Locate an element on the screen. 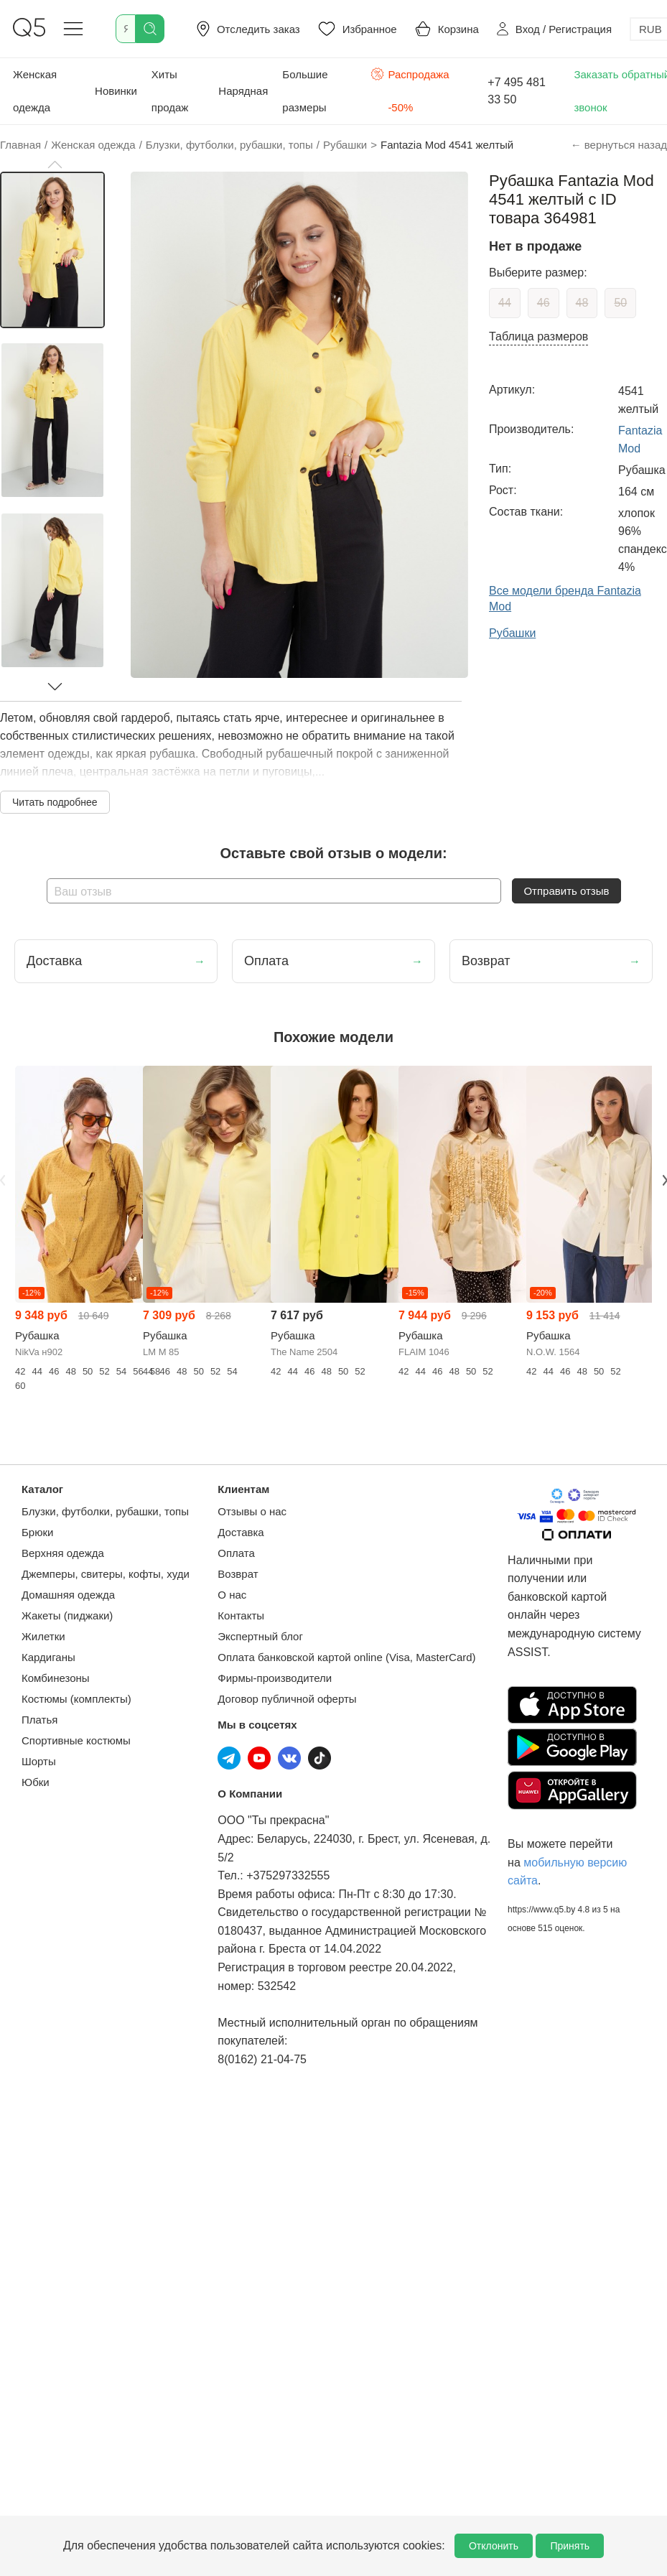 The width and height of the screenshot is (667, 2576). Оплата is located at coordinates (236, 1553).